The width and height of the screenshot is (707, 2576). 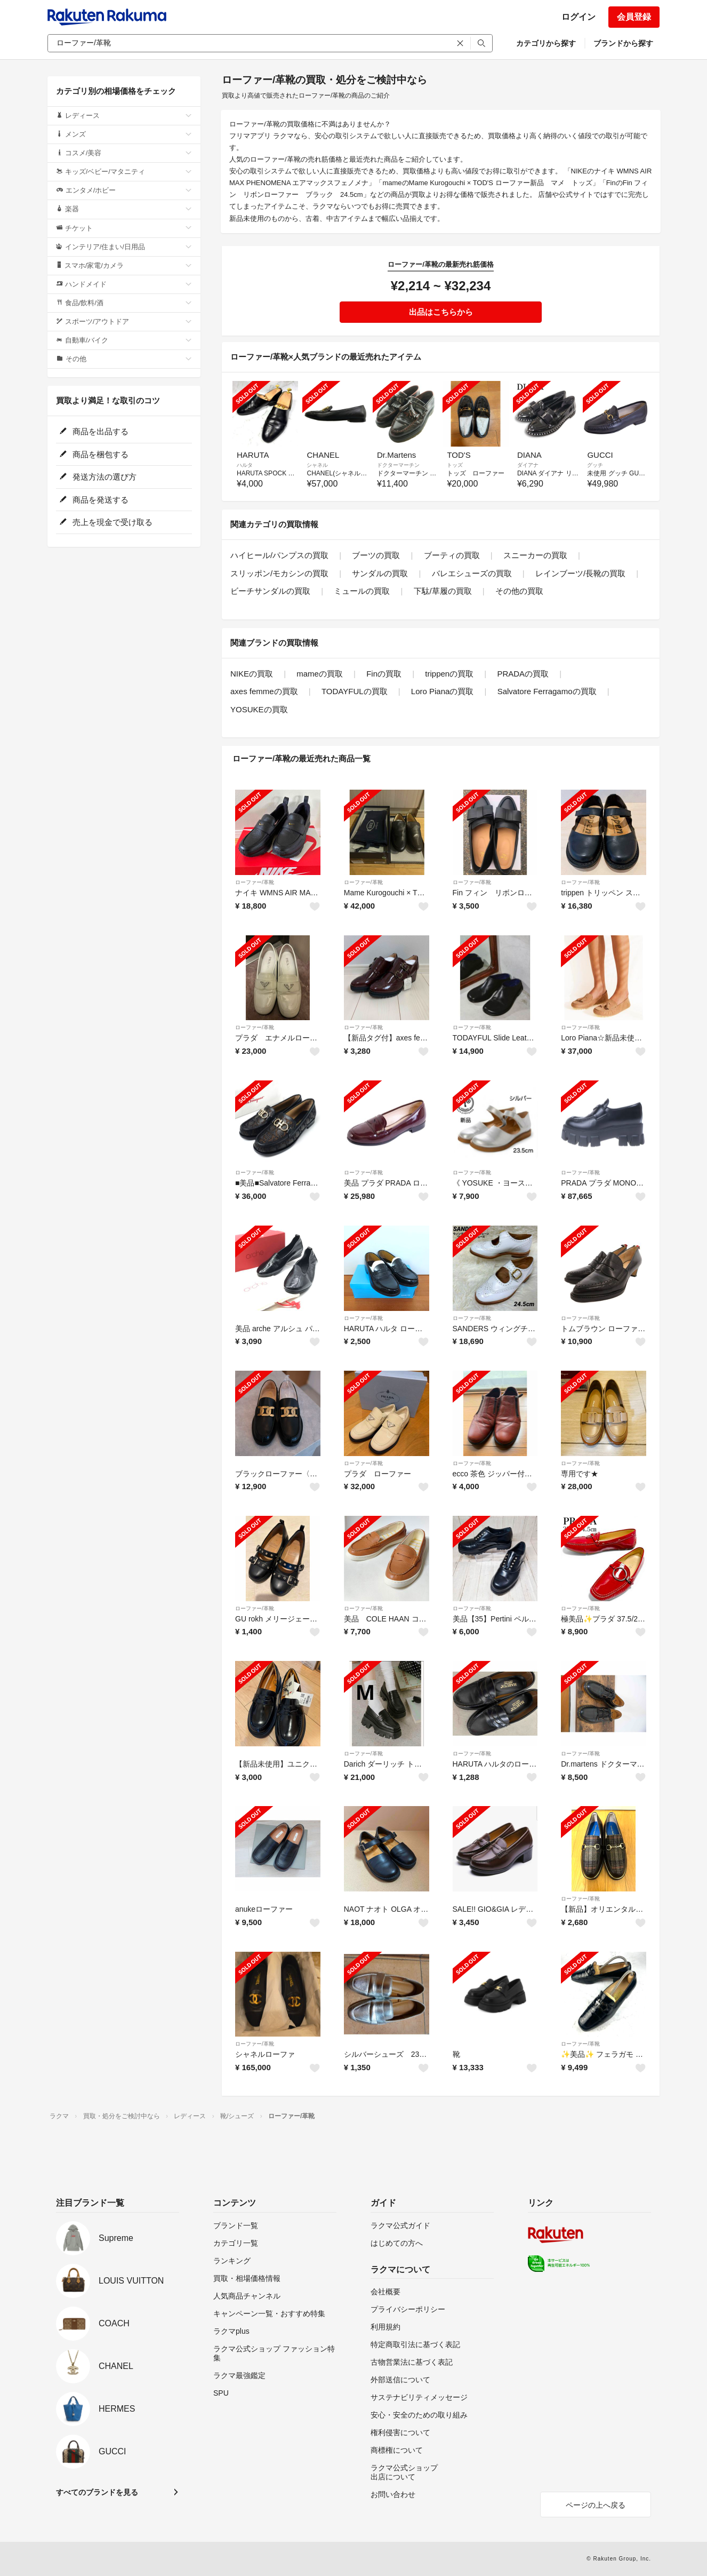 What do you see at coordinates (383, 673) in the screenshot?
I see `Finの買取` at bounding box center [383, 673].